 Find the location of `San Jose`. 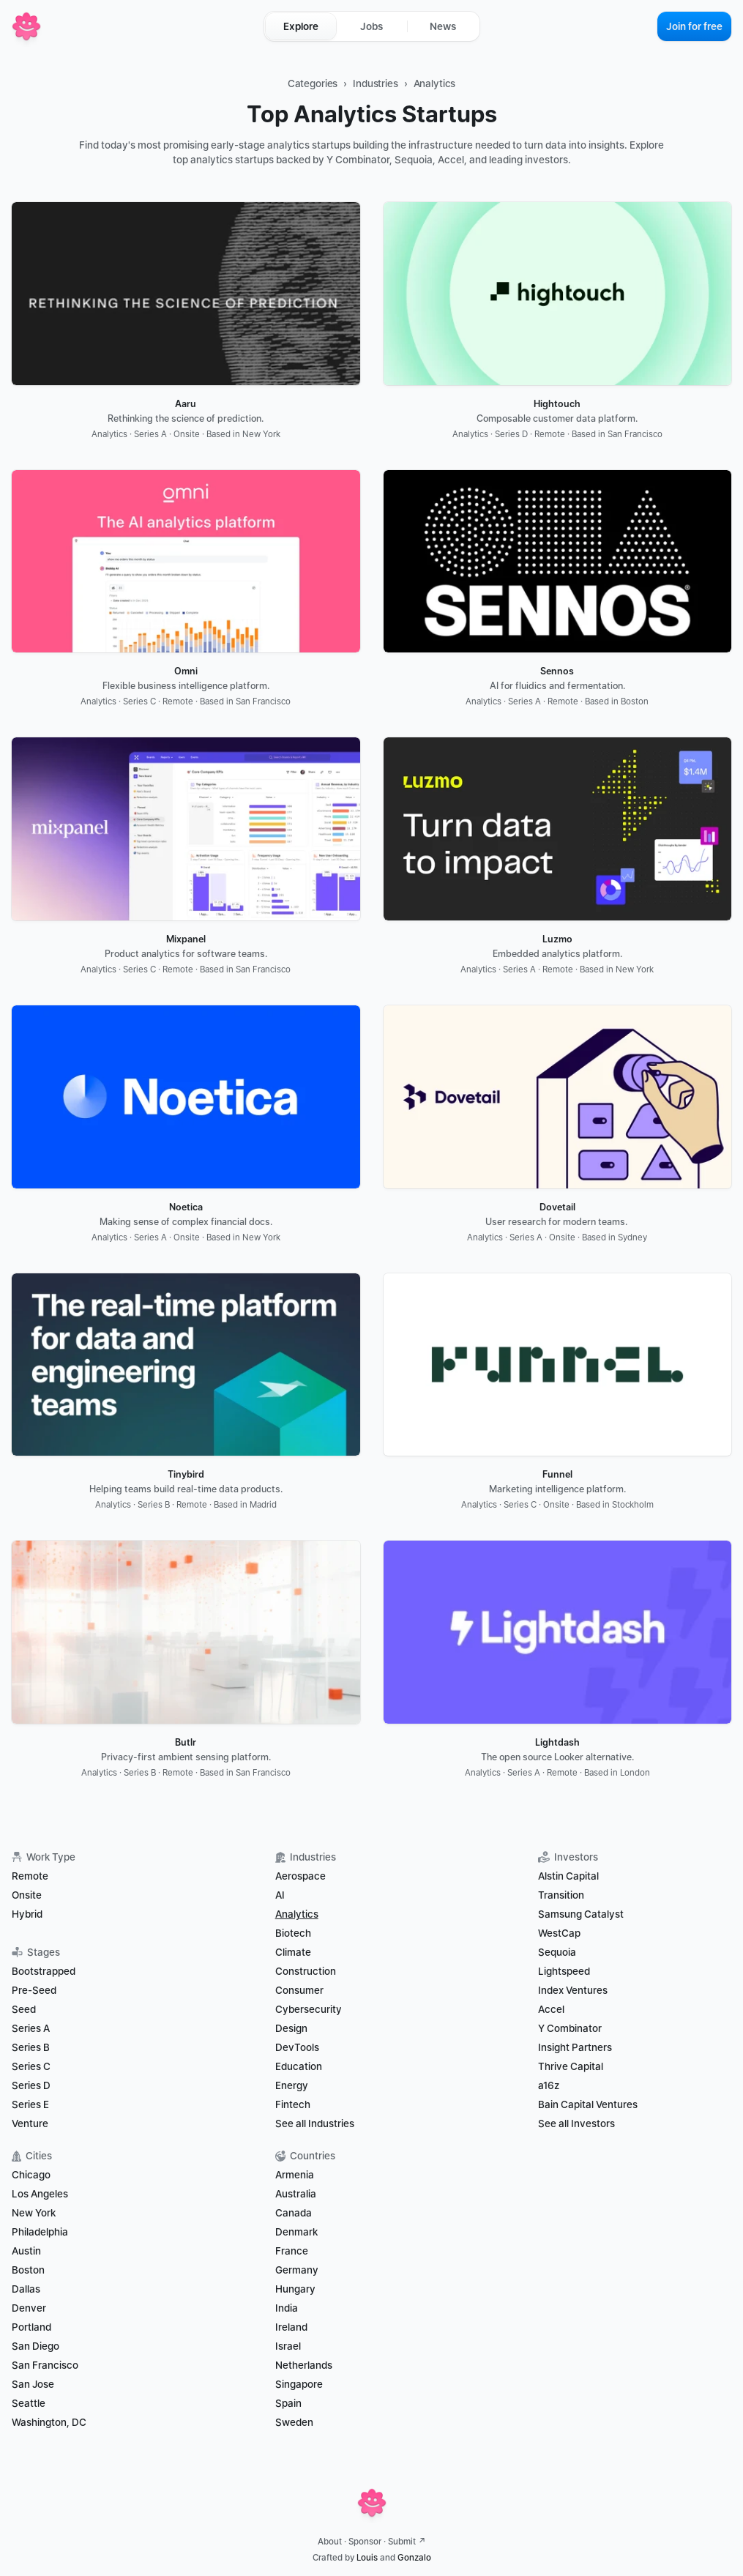

San Jose is located at coordinates (33, 2384).